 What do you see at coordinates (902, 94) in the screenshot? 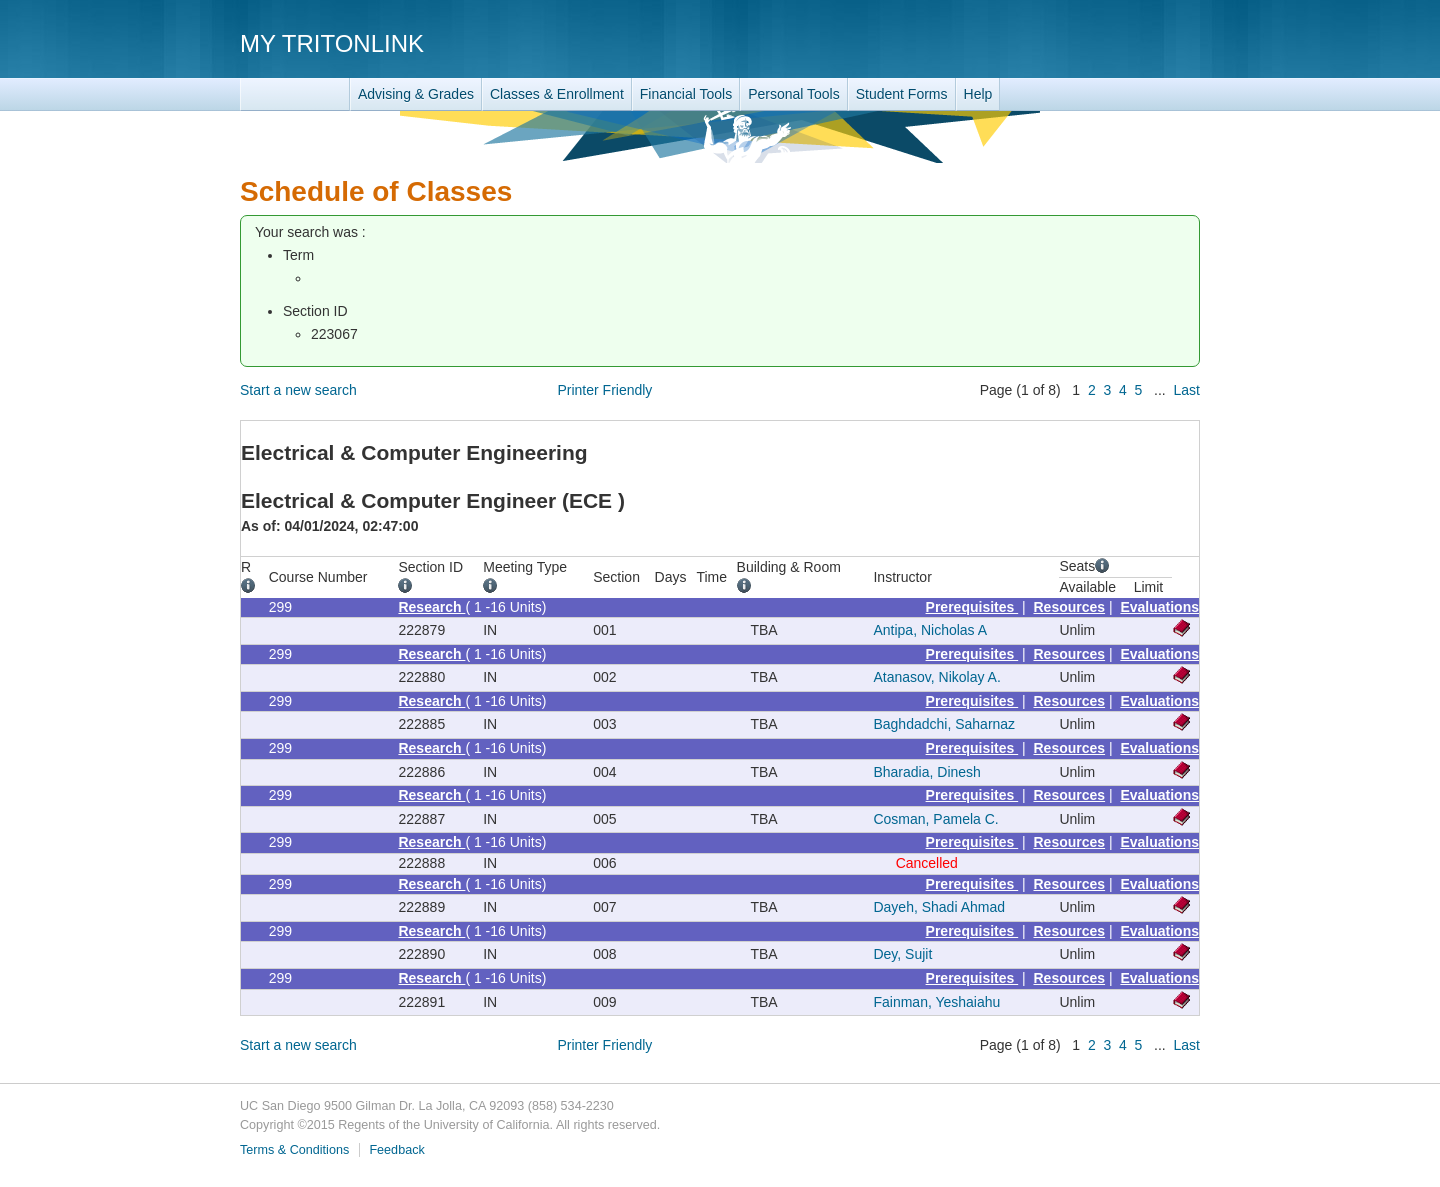
I see `Student Forms` at bounding box center [902, 94].